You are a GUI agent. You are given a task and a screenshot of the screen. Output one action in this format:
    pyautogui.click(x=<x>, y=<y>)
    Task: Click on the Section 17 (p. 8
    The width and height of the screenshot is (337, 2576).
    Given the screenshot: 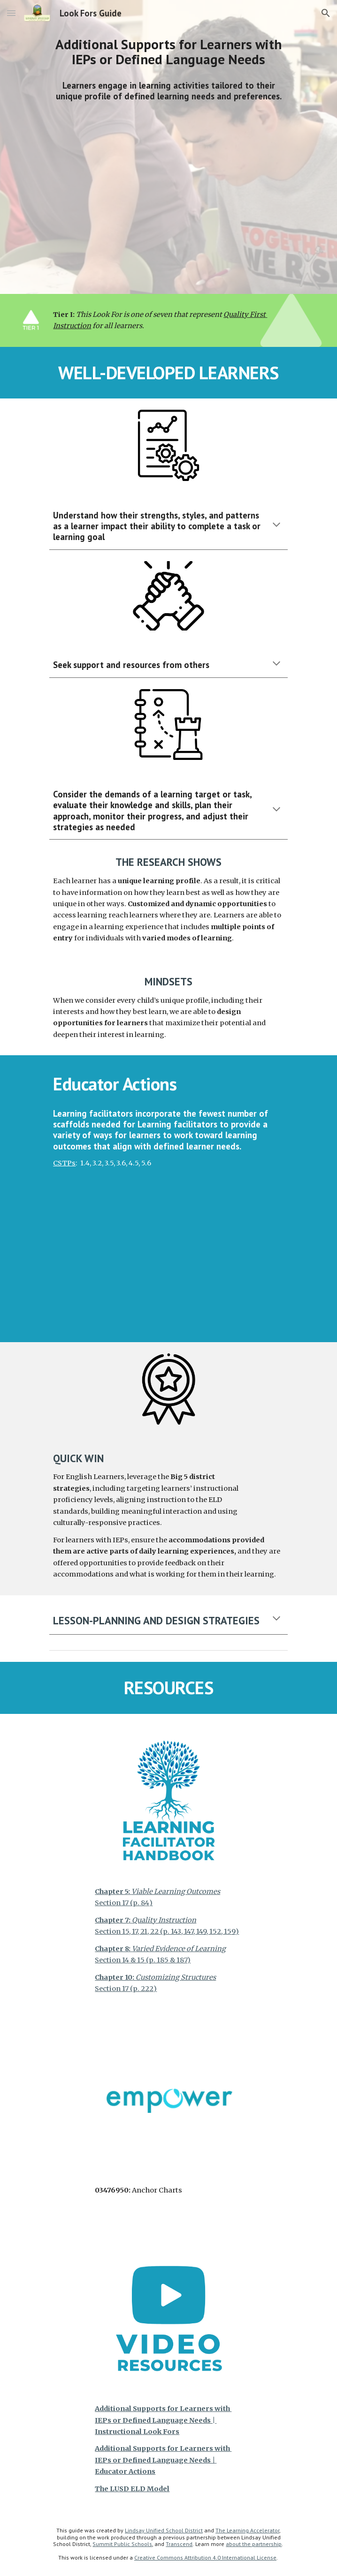 What is the action you would take?
    pyautogui.click(x=120, y=1903)
    